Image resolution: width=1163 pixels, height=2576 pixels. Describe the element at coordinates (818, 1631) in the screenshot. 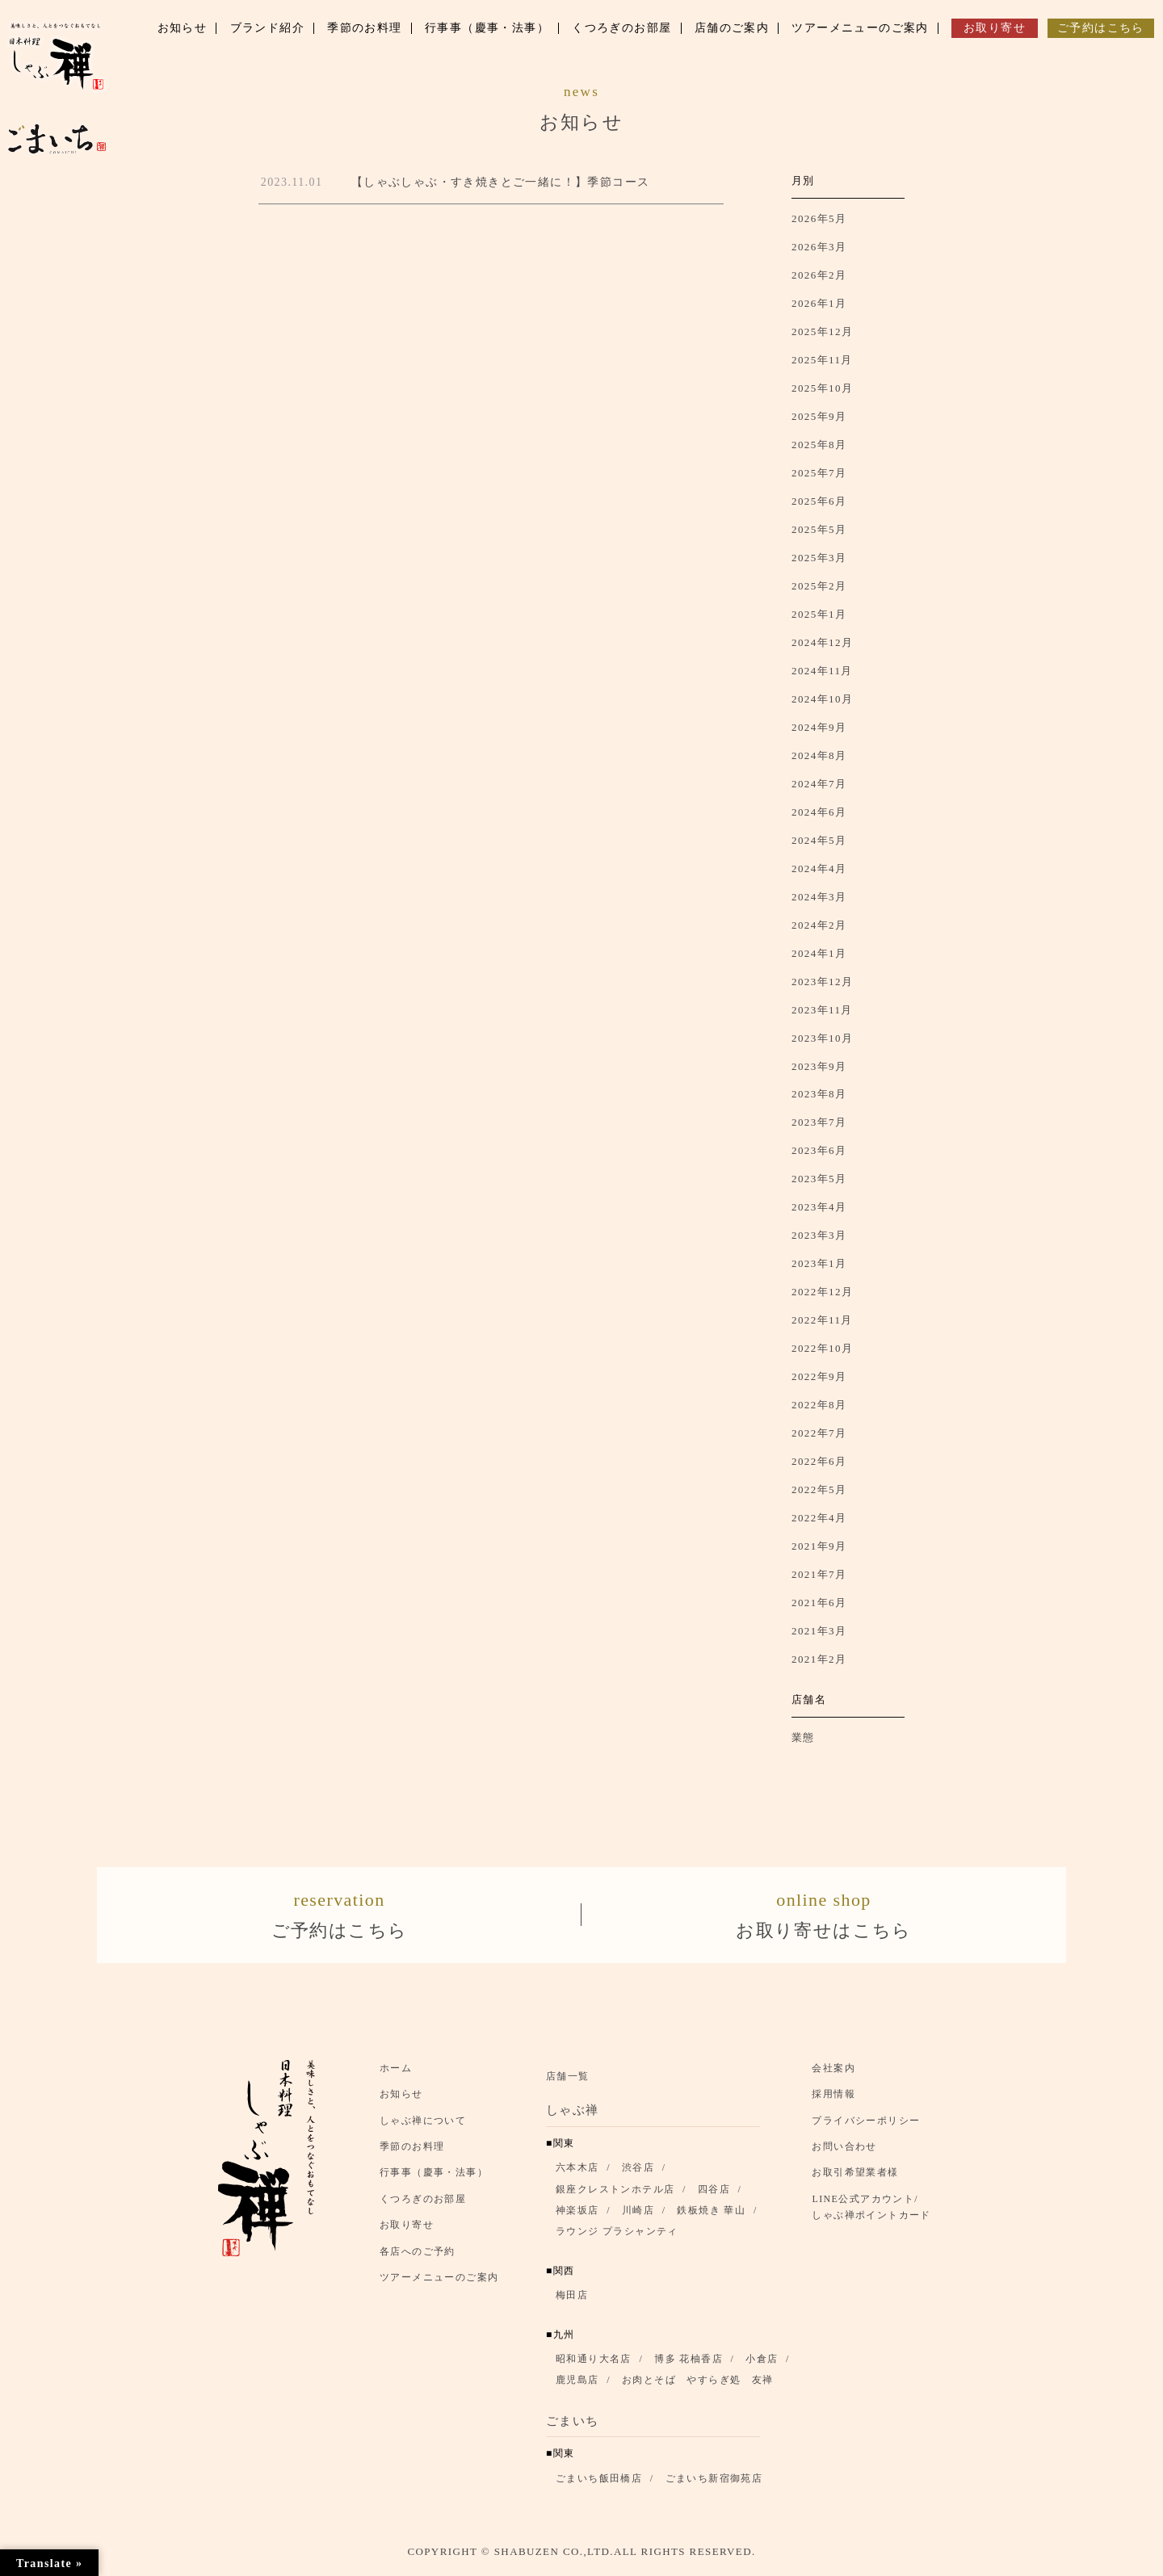

I see `2021年3月` at that location.